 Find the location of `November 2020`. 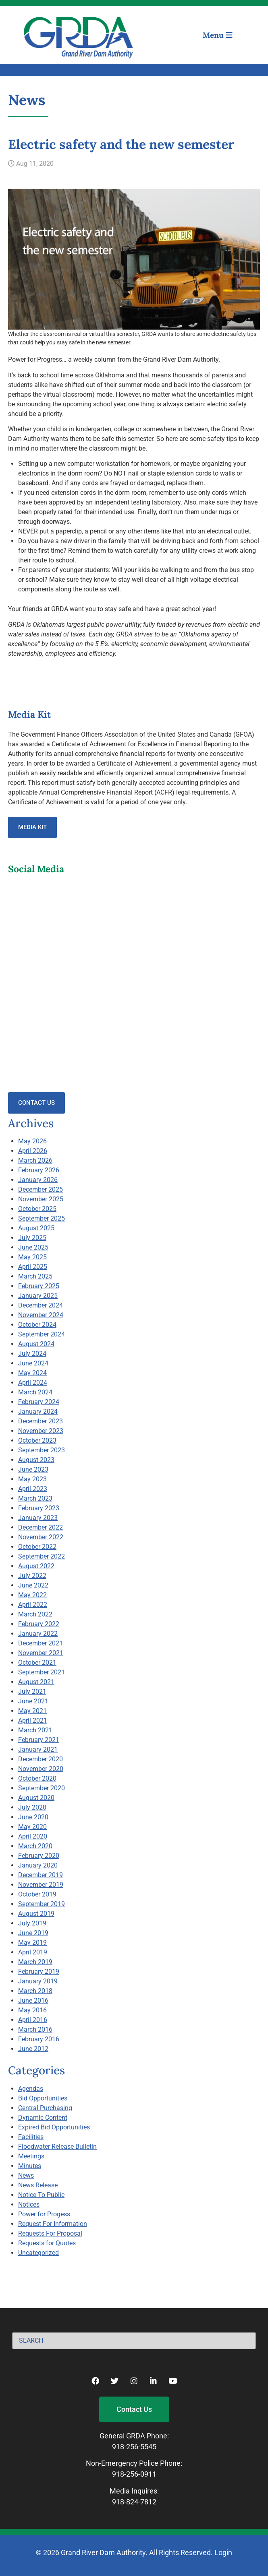

November 2020 is located at coordinates (40, 1769).